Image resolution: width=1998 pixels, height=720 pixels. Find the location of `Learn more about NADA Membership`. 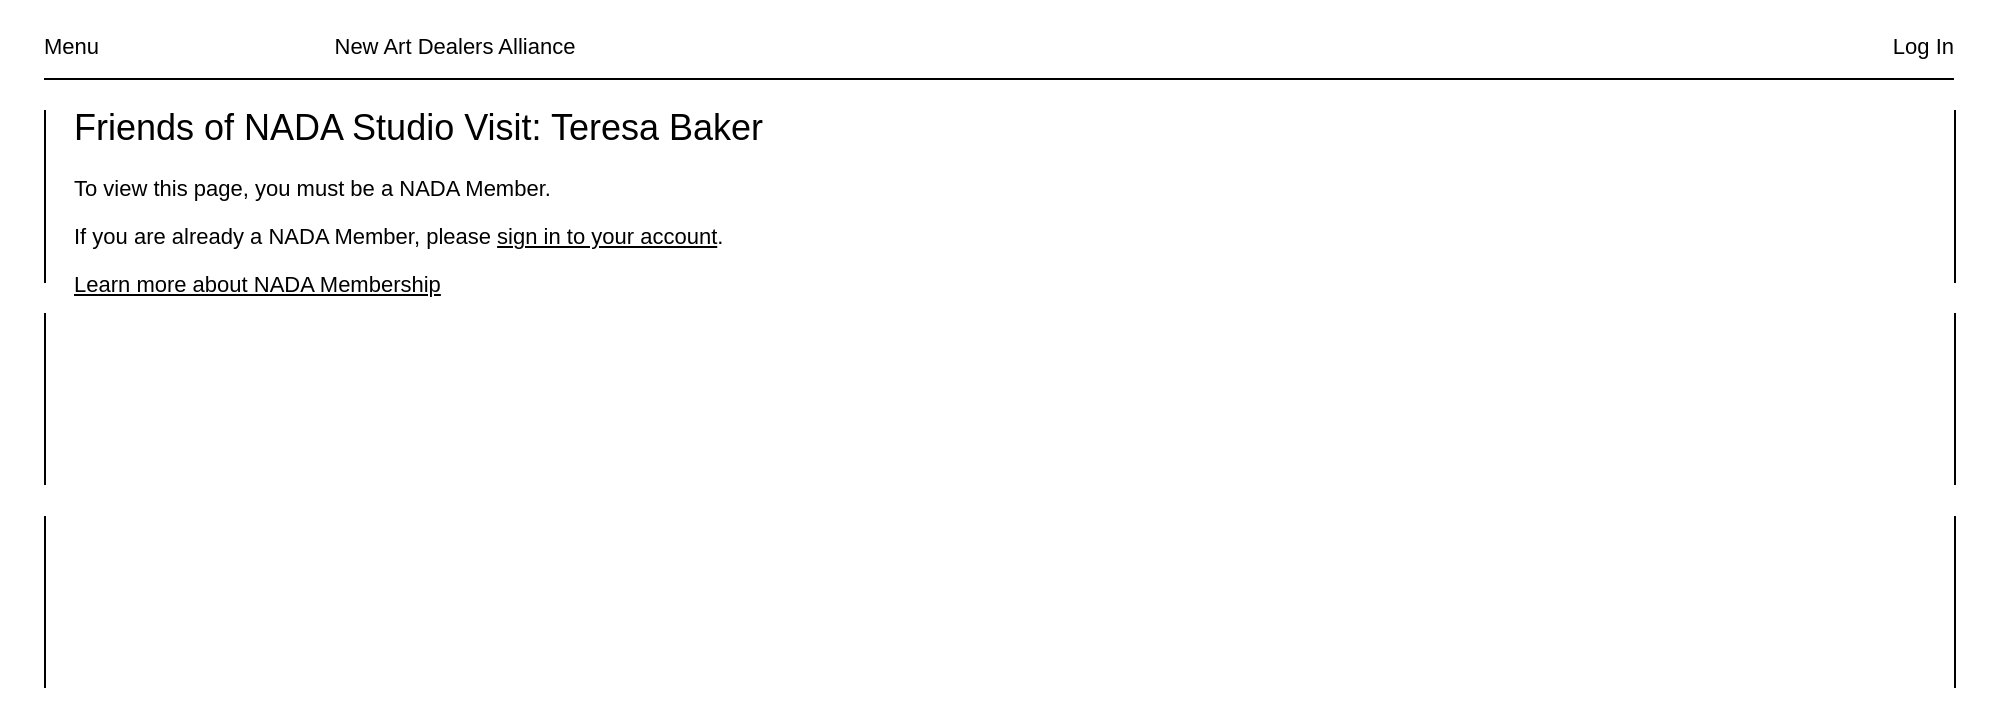

Learn more about NADA Membership is located at coordinates (257, 284).